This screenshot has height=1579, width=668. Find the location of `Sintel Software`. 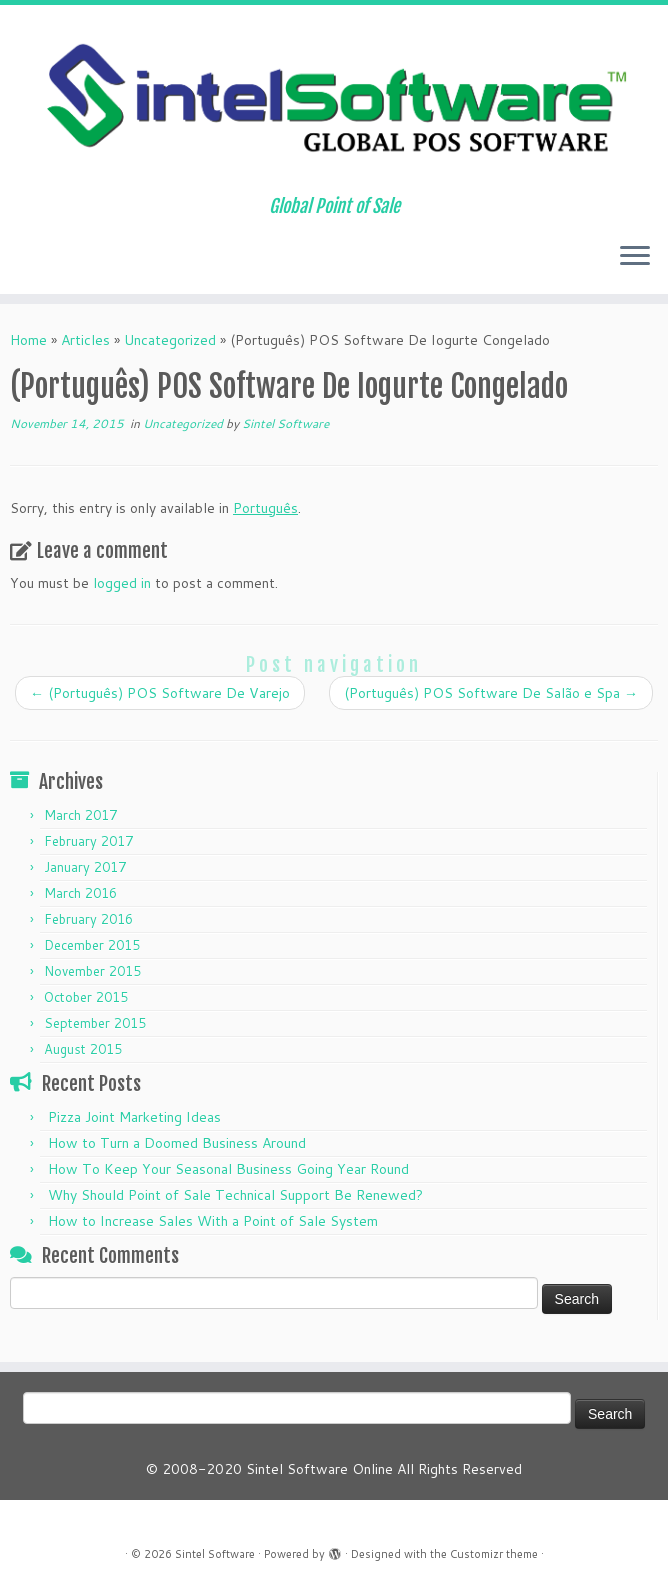

Sintel Software is located at coordinates (285, 423).